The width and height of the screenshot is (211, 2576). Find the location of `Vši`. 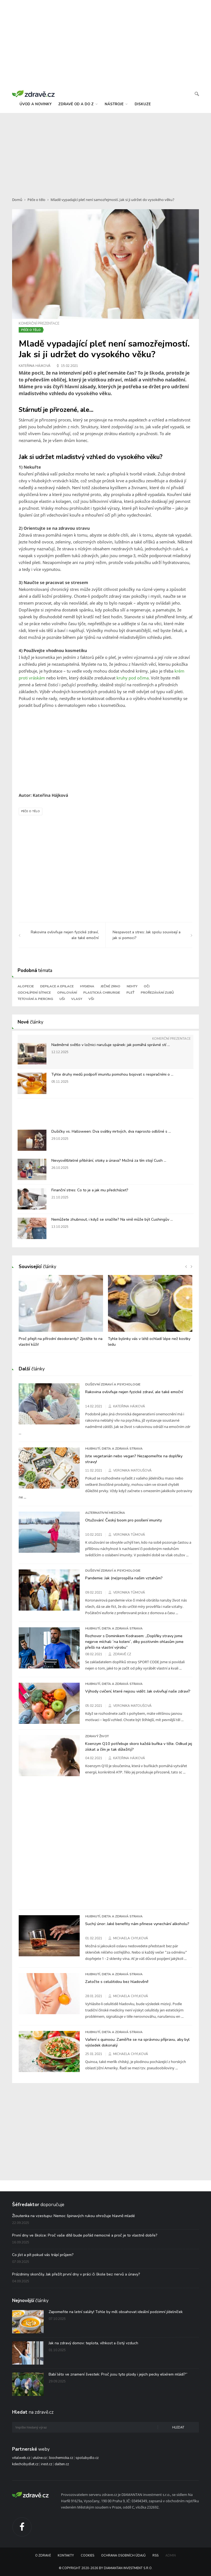

Vši is located at coordinates (91, 999).